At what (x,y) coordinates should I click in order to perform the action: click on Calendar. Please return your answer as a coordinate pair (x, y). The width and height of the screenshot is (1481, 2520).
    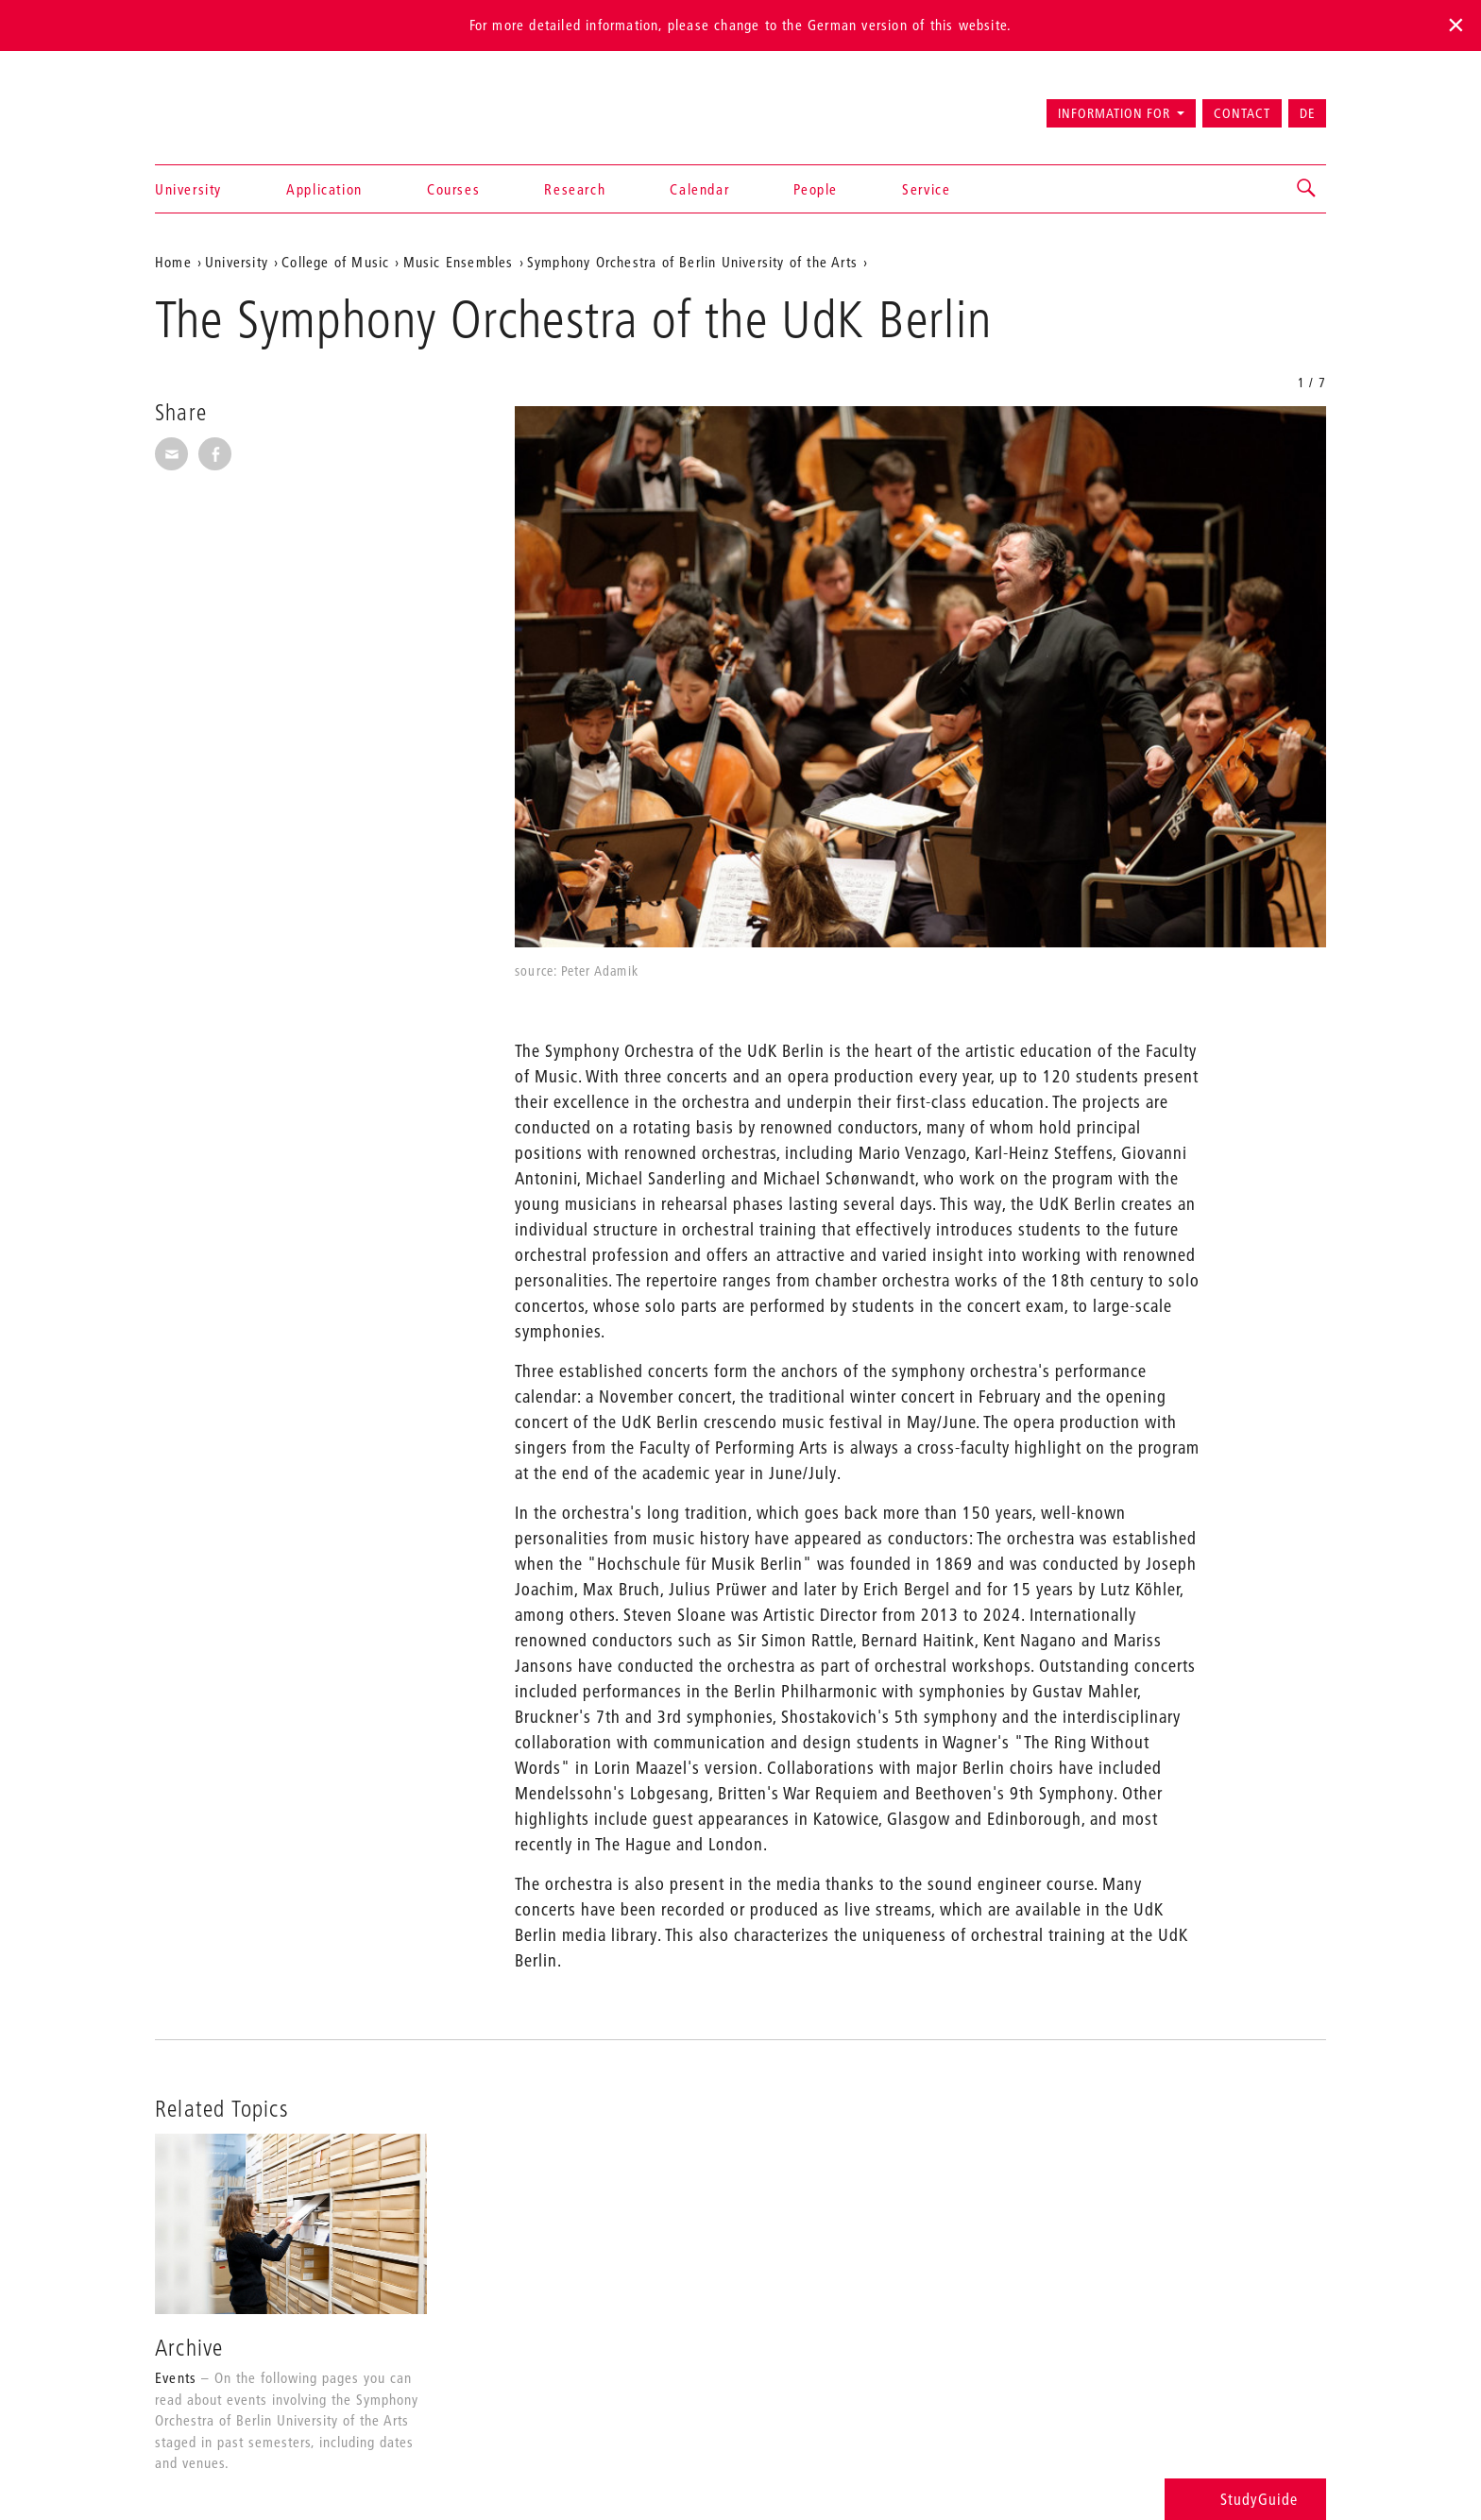
    Looking at the image, I should click on (699, 188).